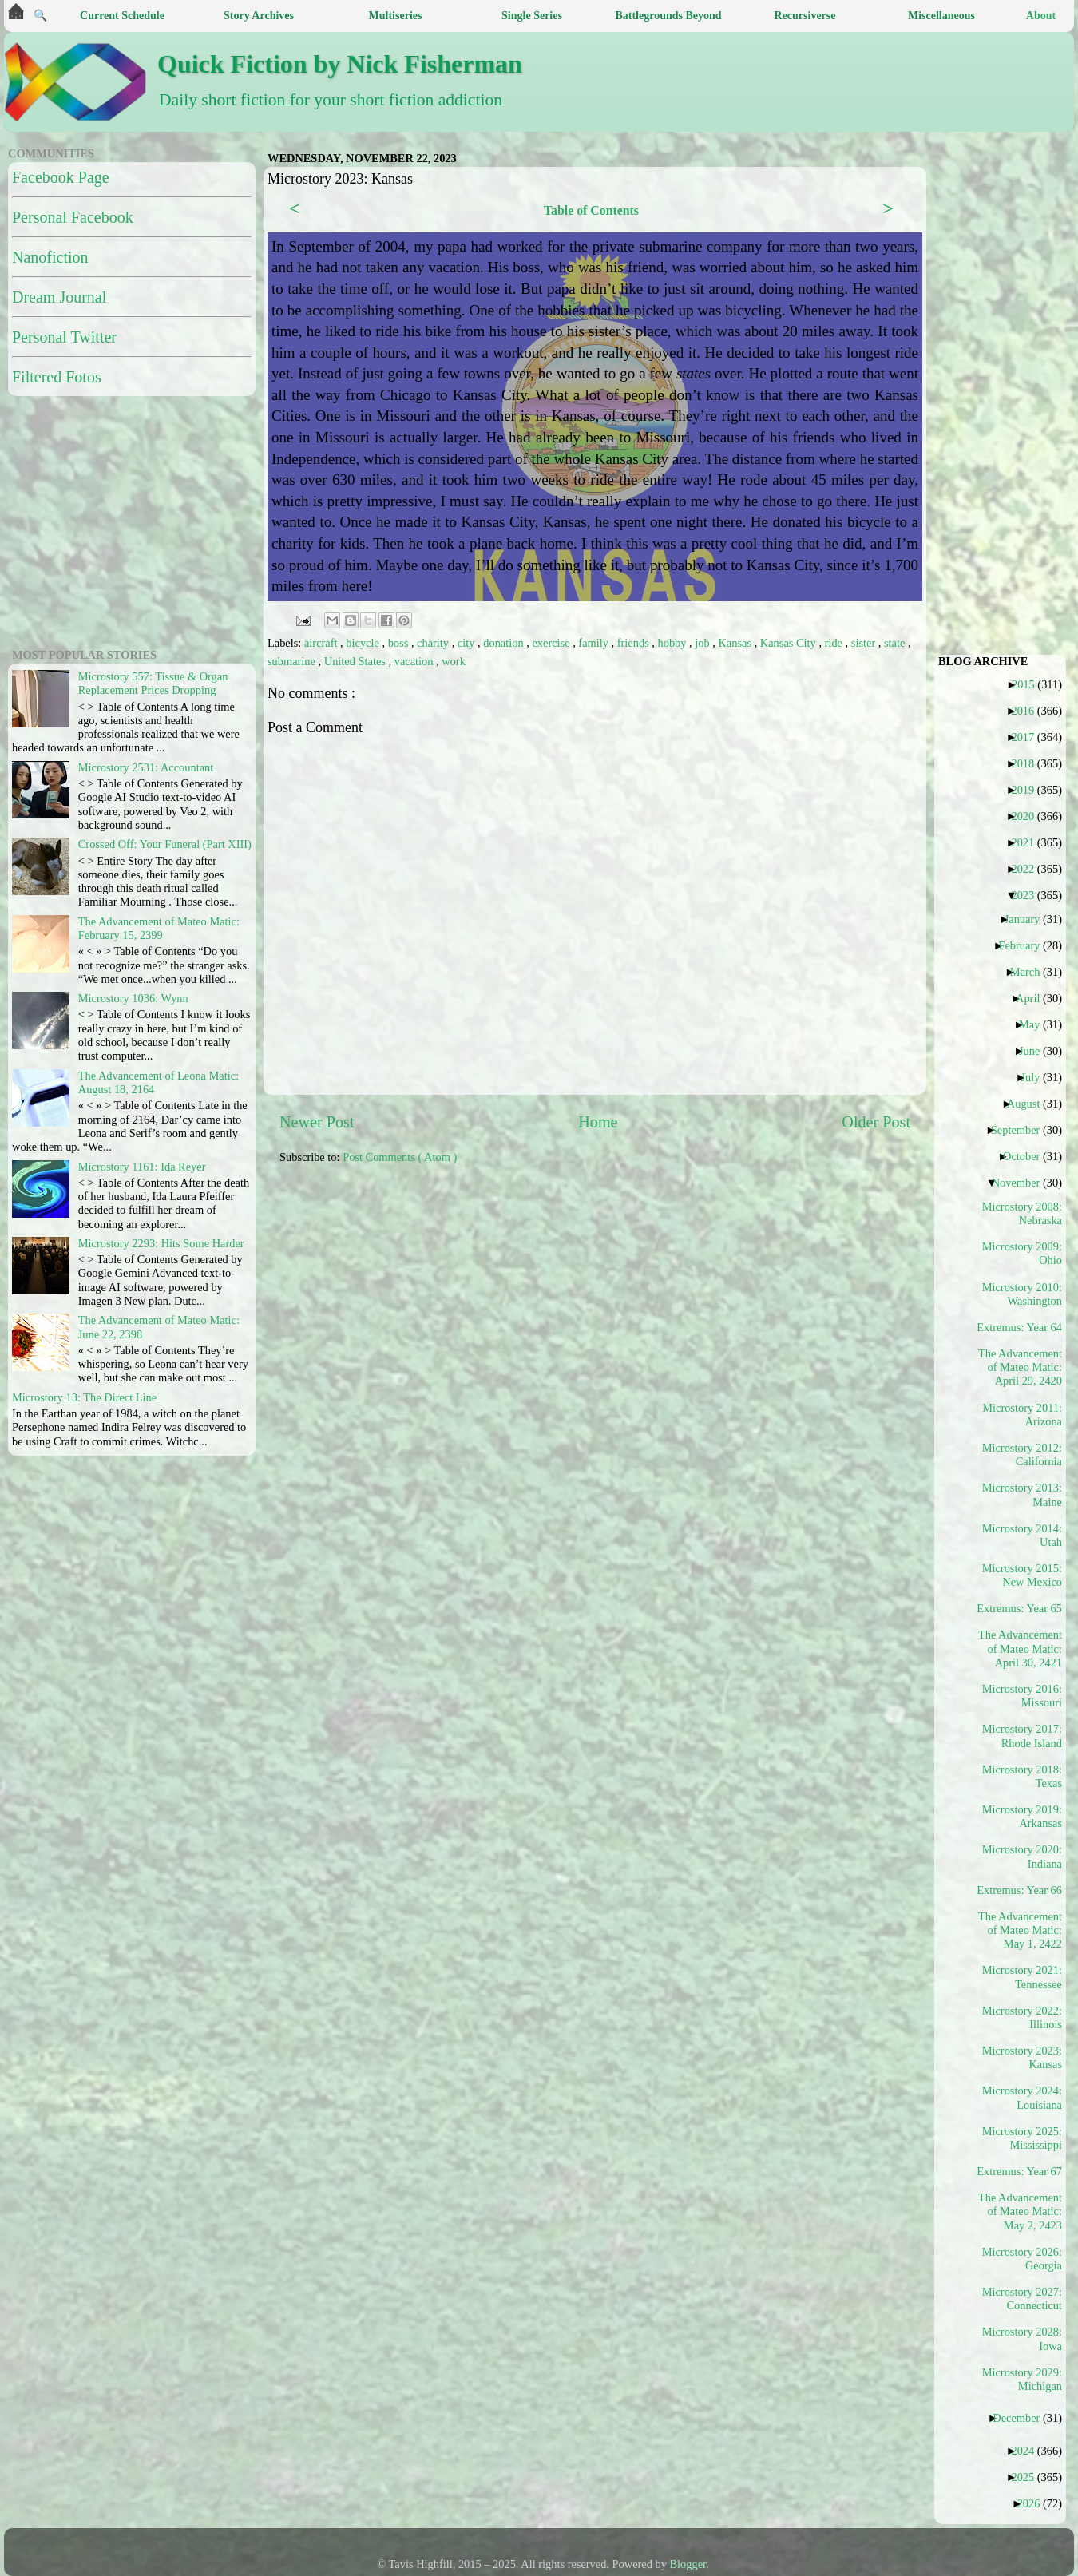  What do you see at coordinates (145, 767) in the screenshot?
I see `Microstory 2531: Accountant` at bounding box center [145, 767].